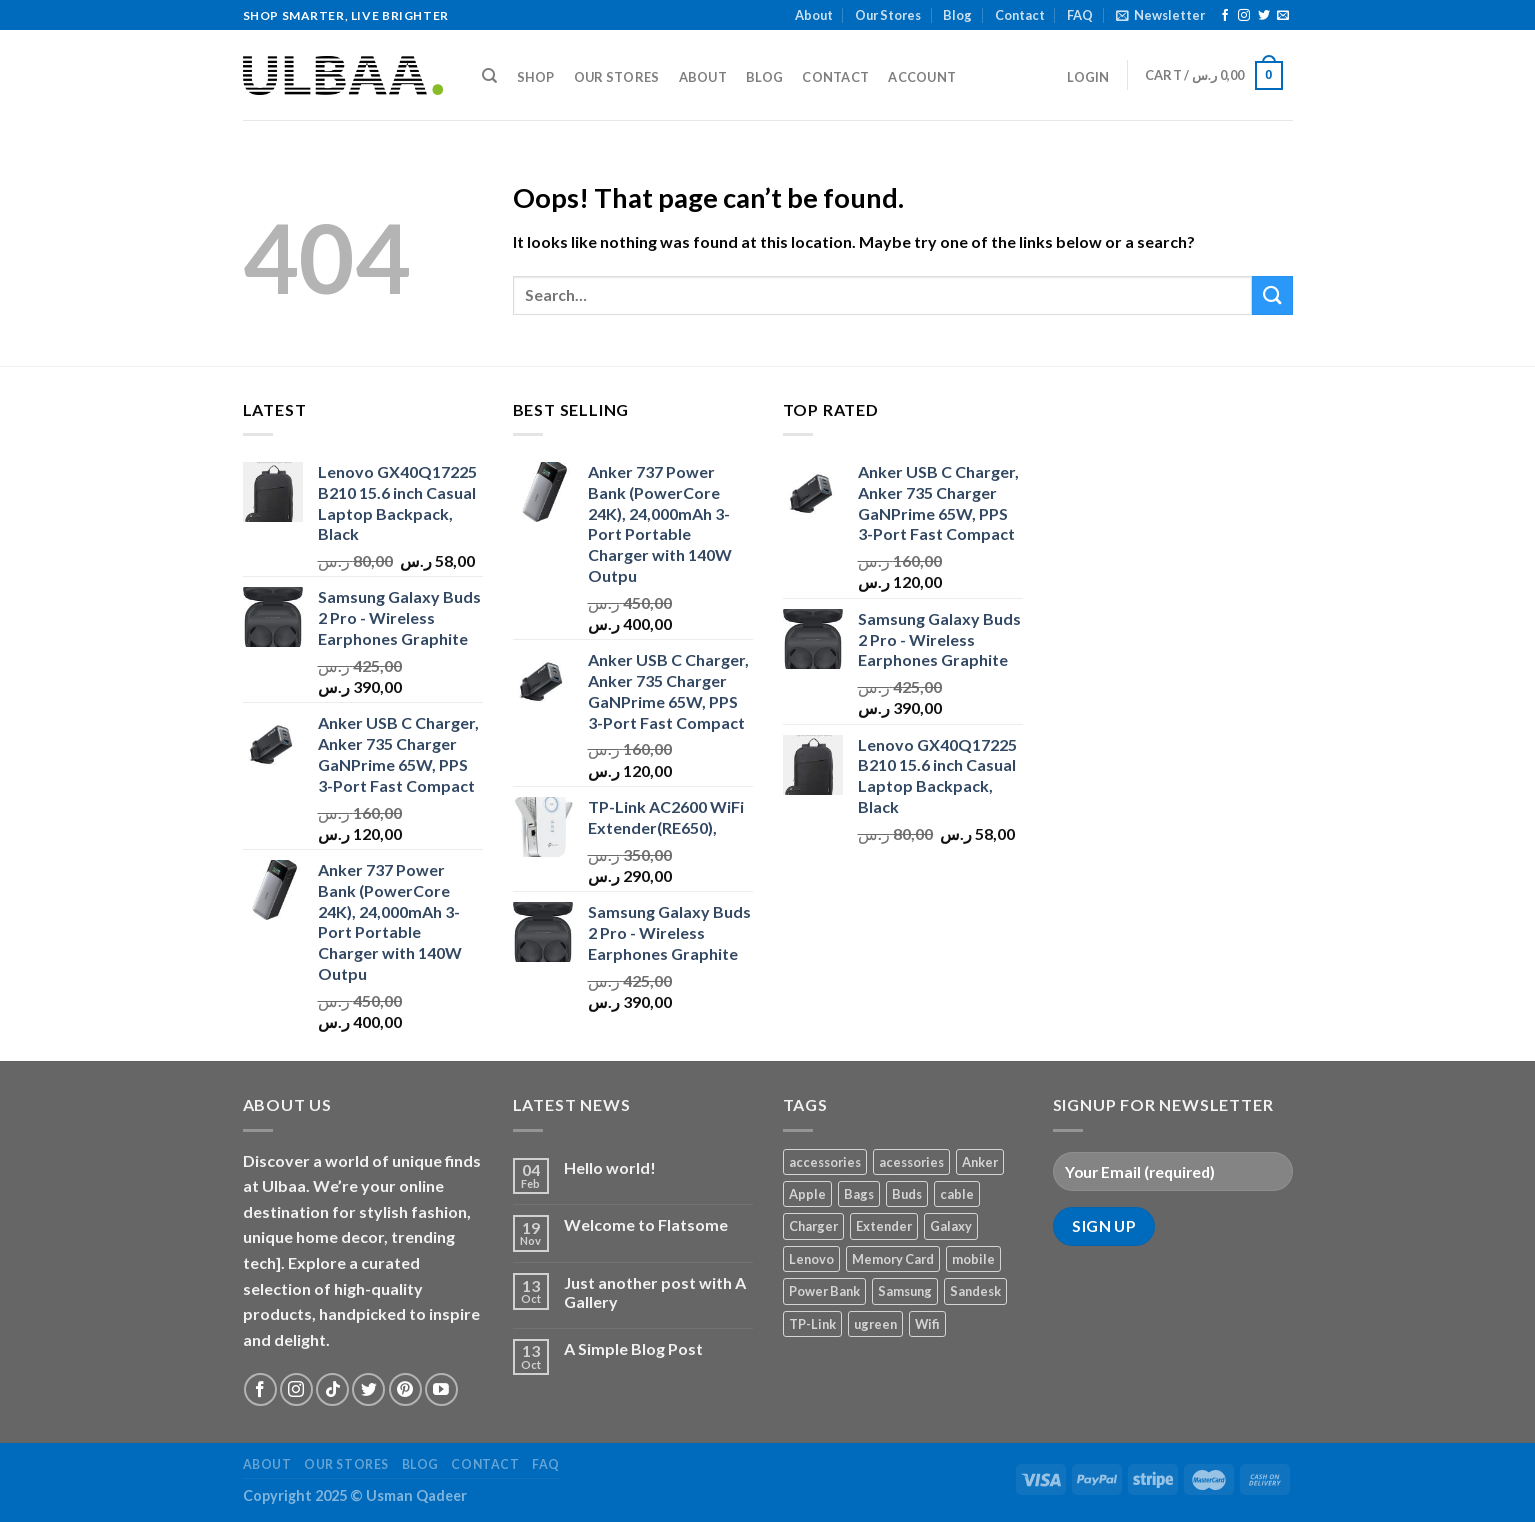 The image size is (1535, 1522). I want to click on Anker [Anker (2 products)], so click(980, 1162).